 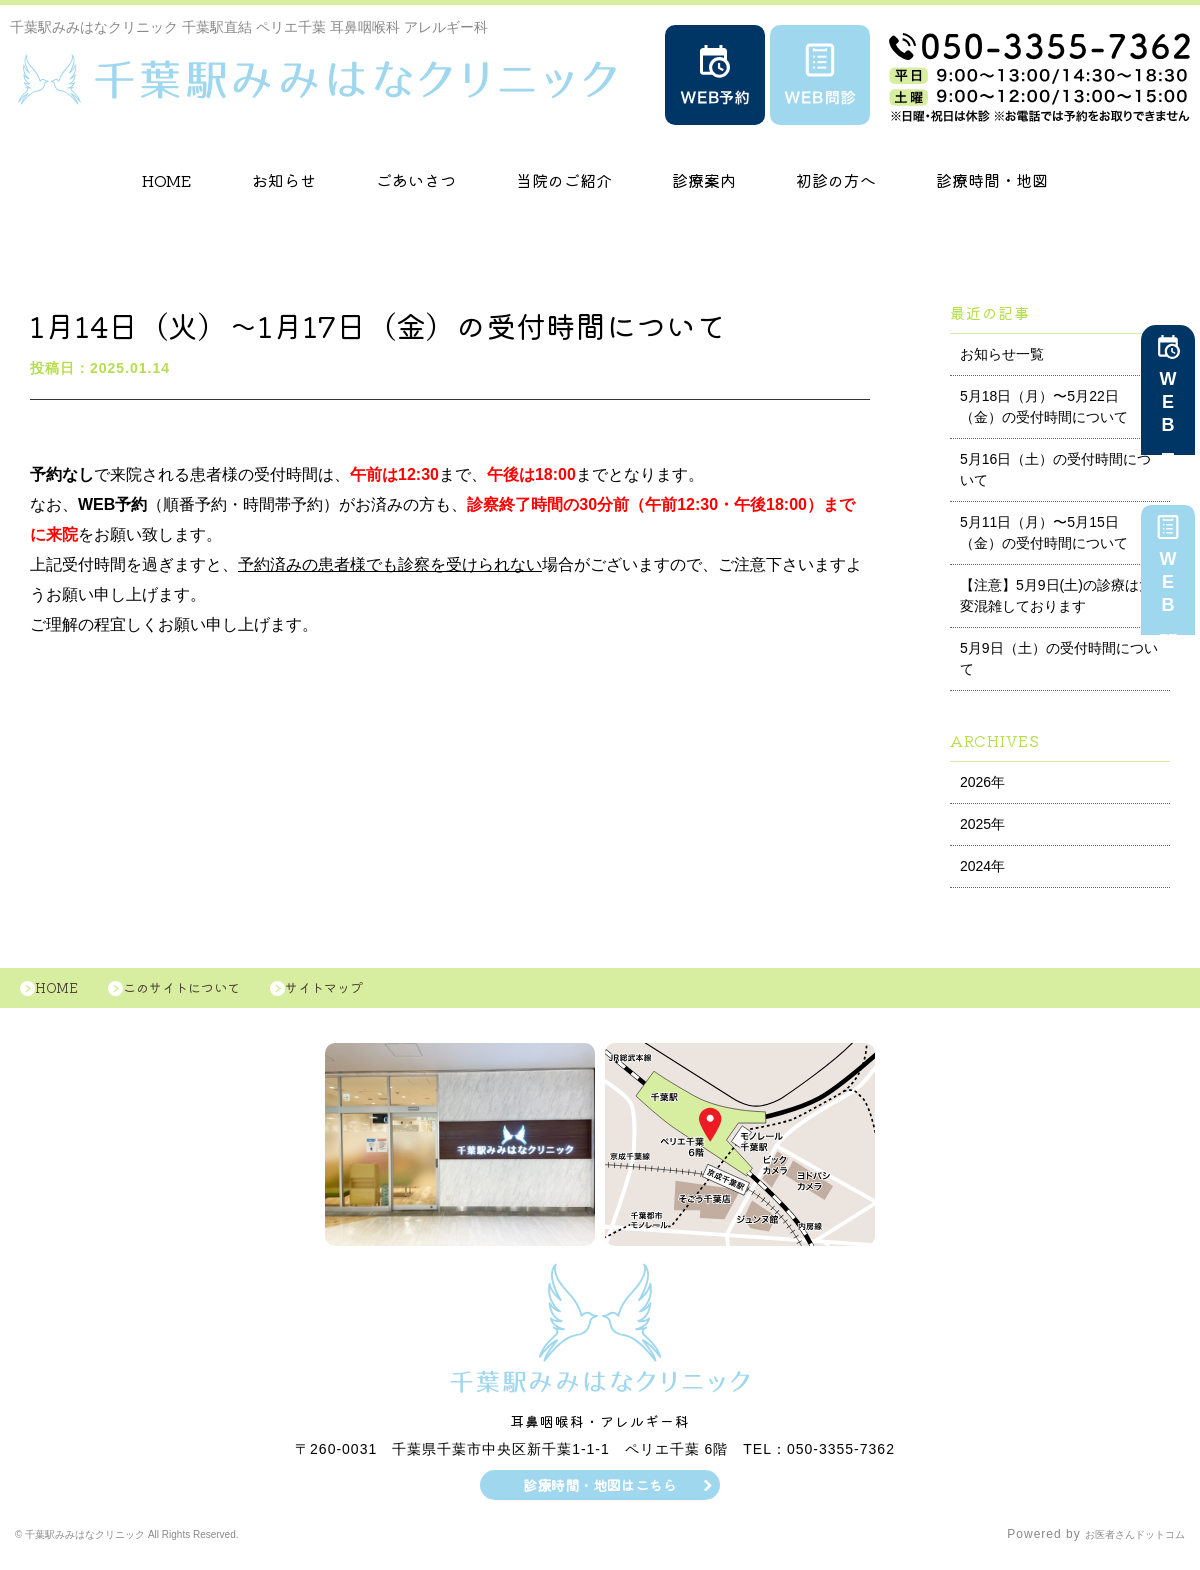 What do you see at coordinates (416, 180) in the screenshot?
I see `ごあいさつ` at bounding box center [416, 180].